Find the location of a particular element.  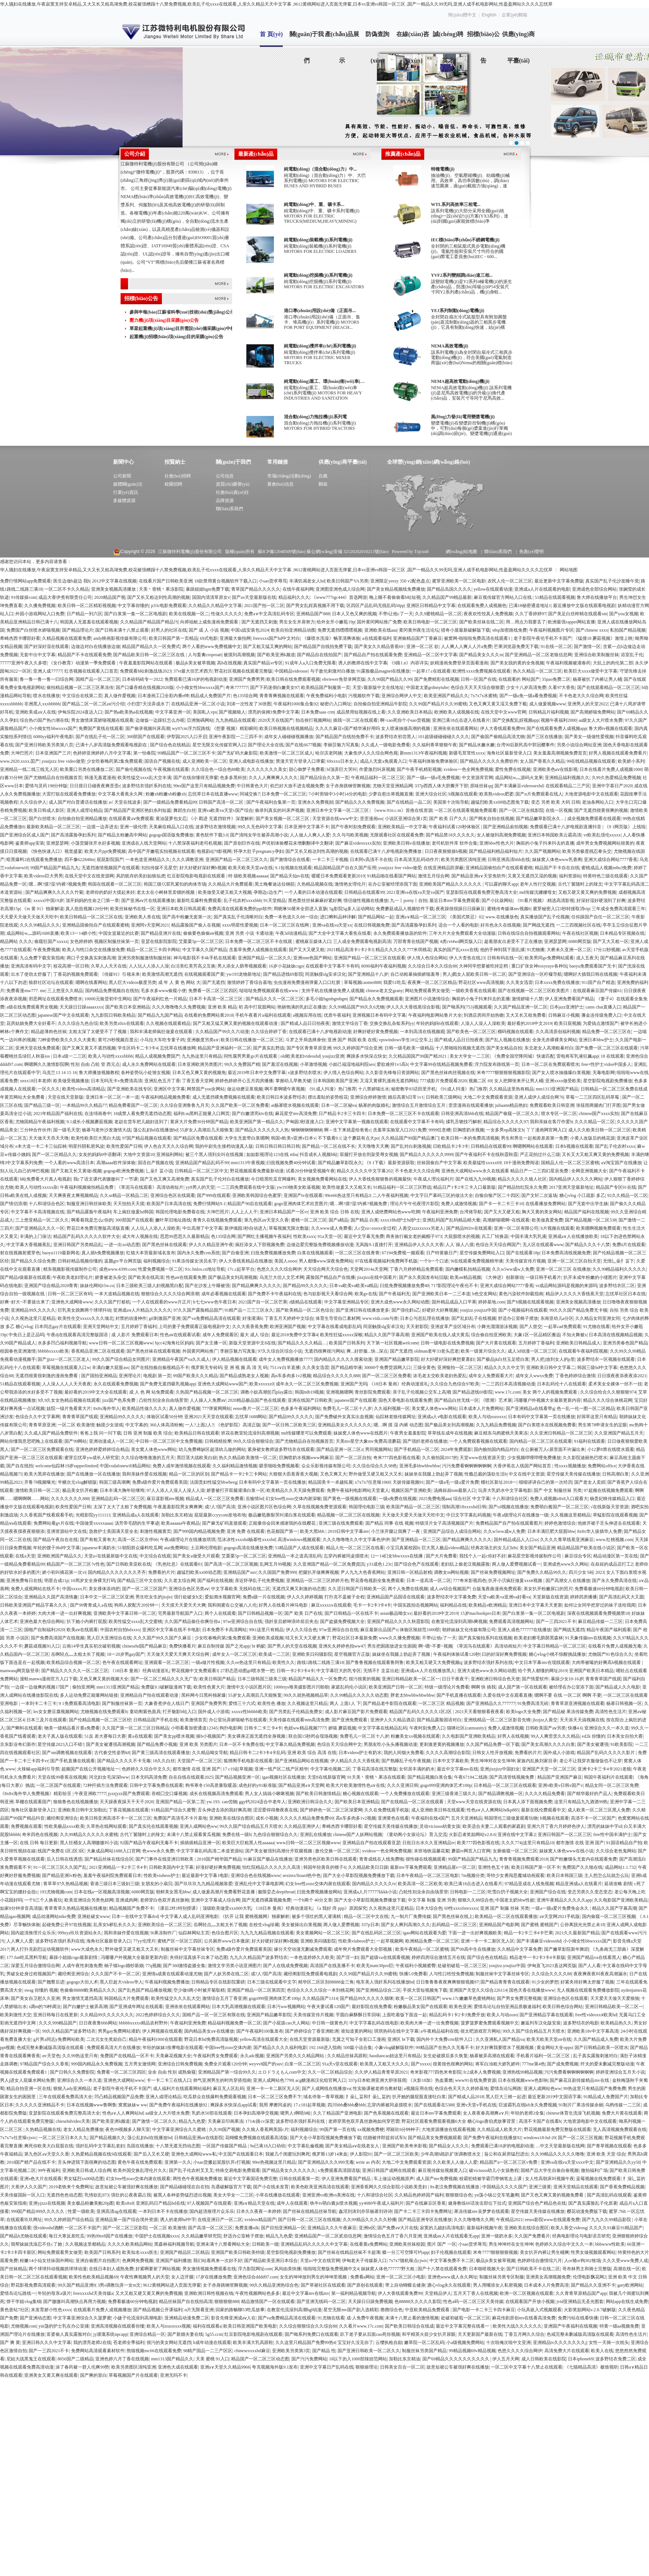

野花日本免费完整版高清版直播 is located at coordinates (98, 1228).